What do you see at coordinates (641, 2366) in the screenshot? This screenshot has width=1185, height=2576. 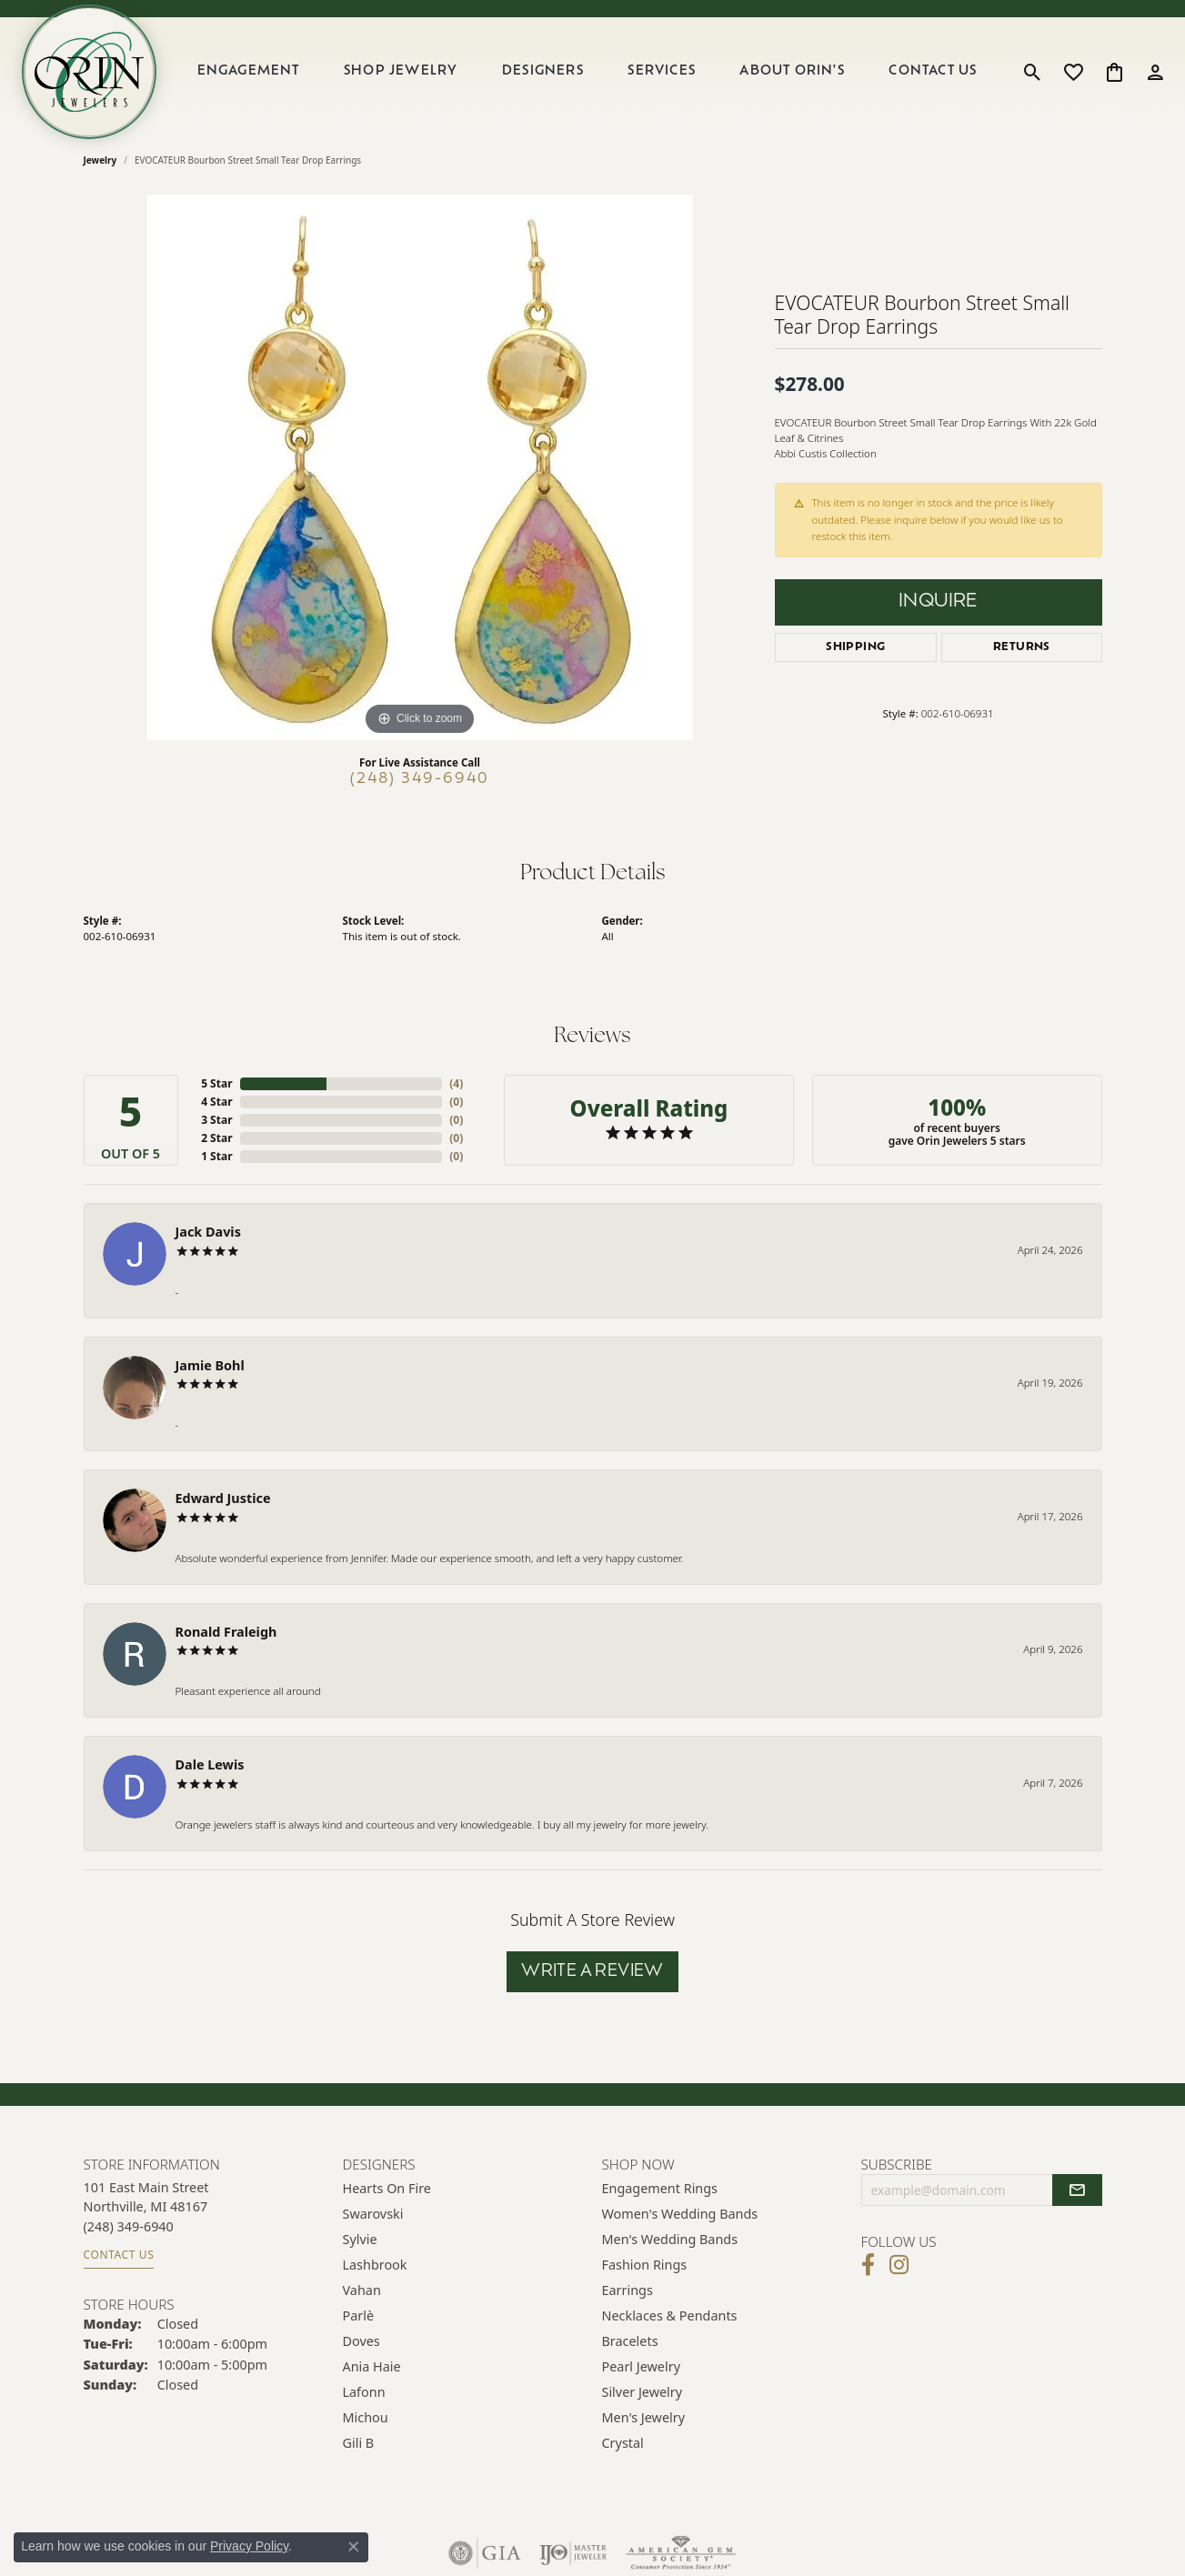 I see `Pearl Jewelry` at bounding box center [641, 2366].